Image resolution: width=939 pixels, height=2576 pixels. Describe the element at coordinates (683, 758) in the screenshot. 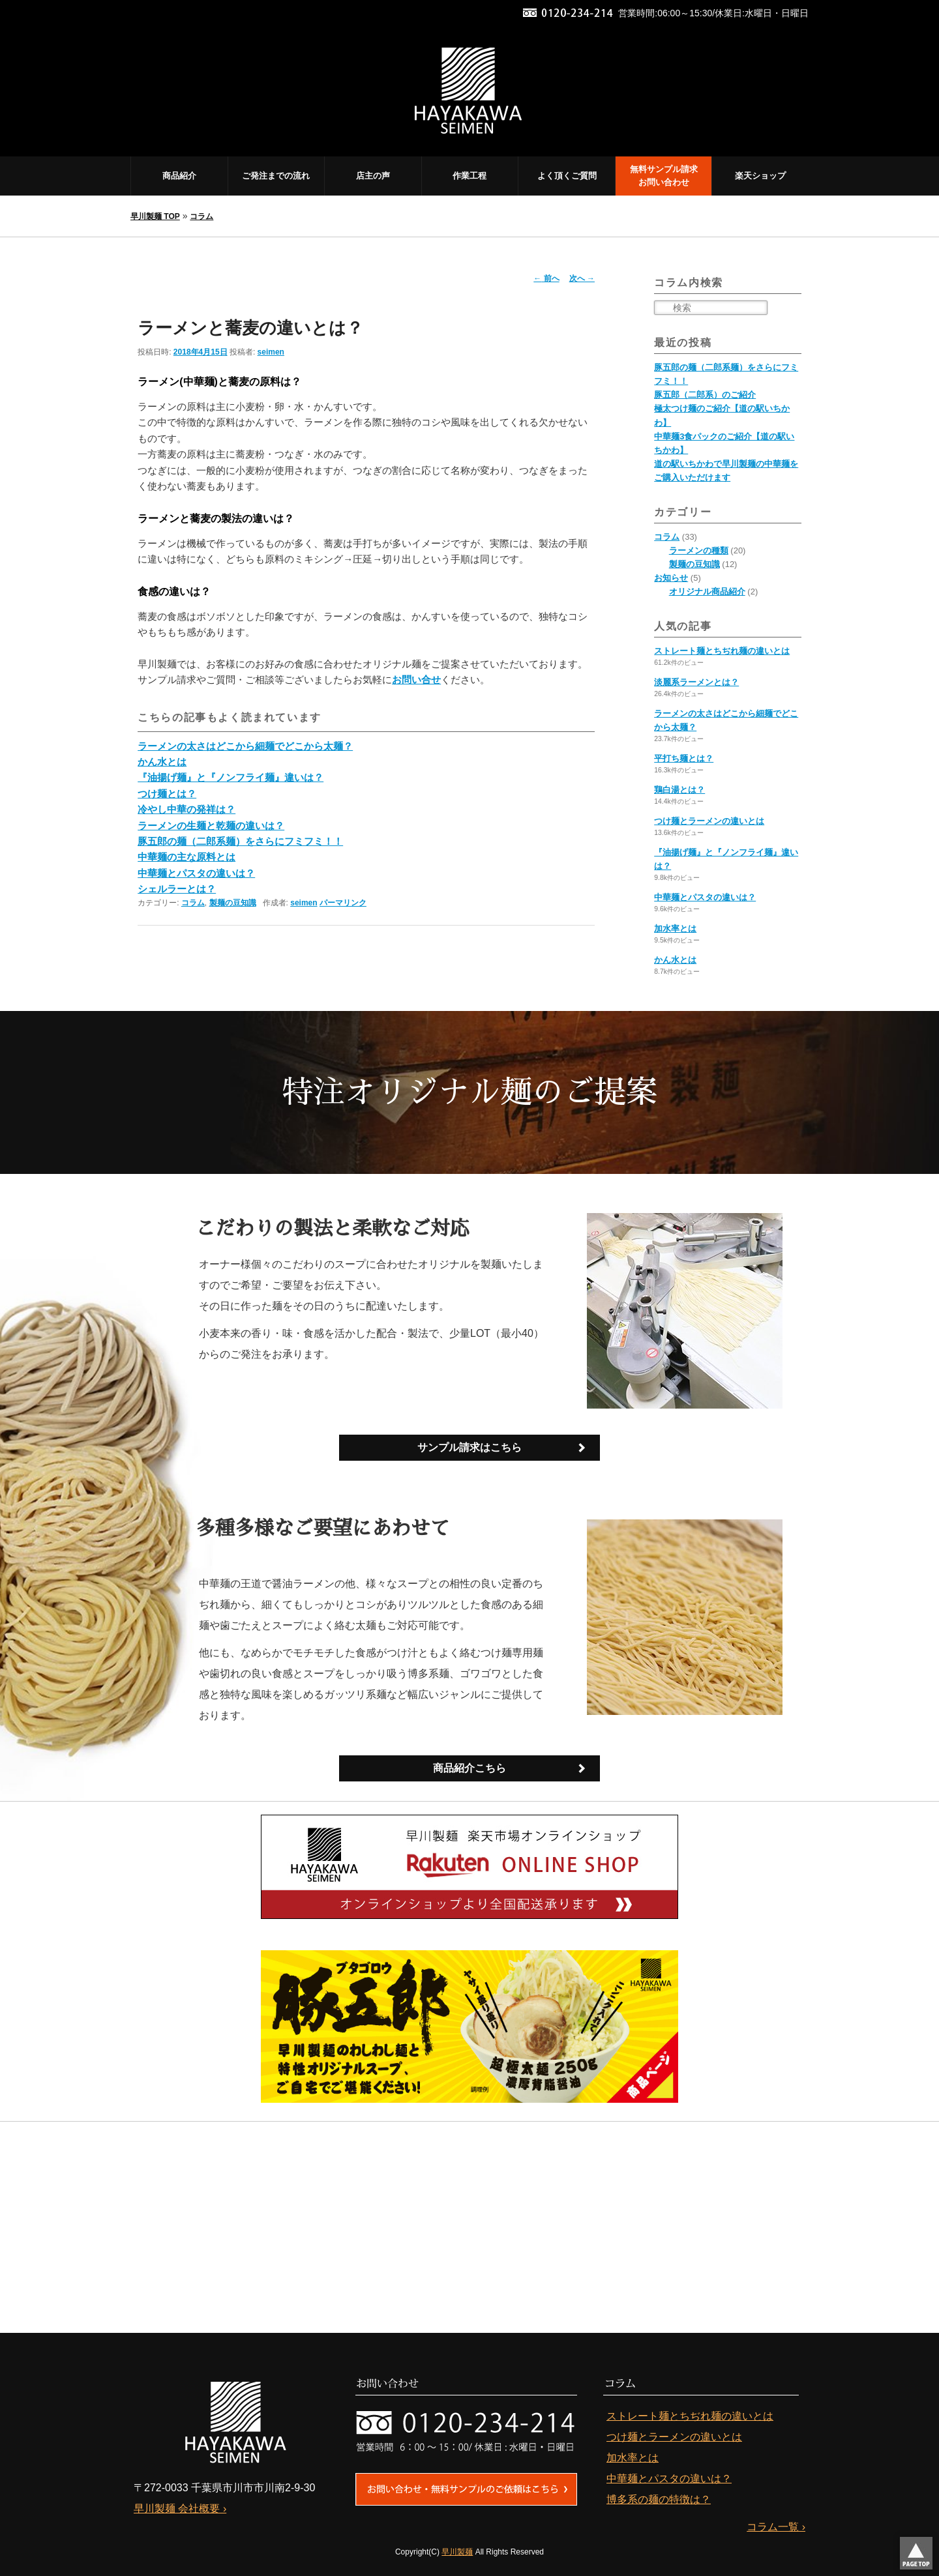

I see `平打ち麺とは？` at that location.